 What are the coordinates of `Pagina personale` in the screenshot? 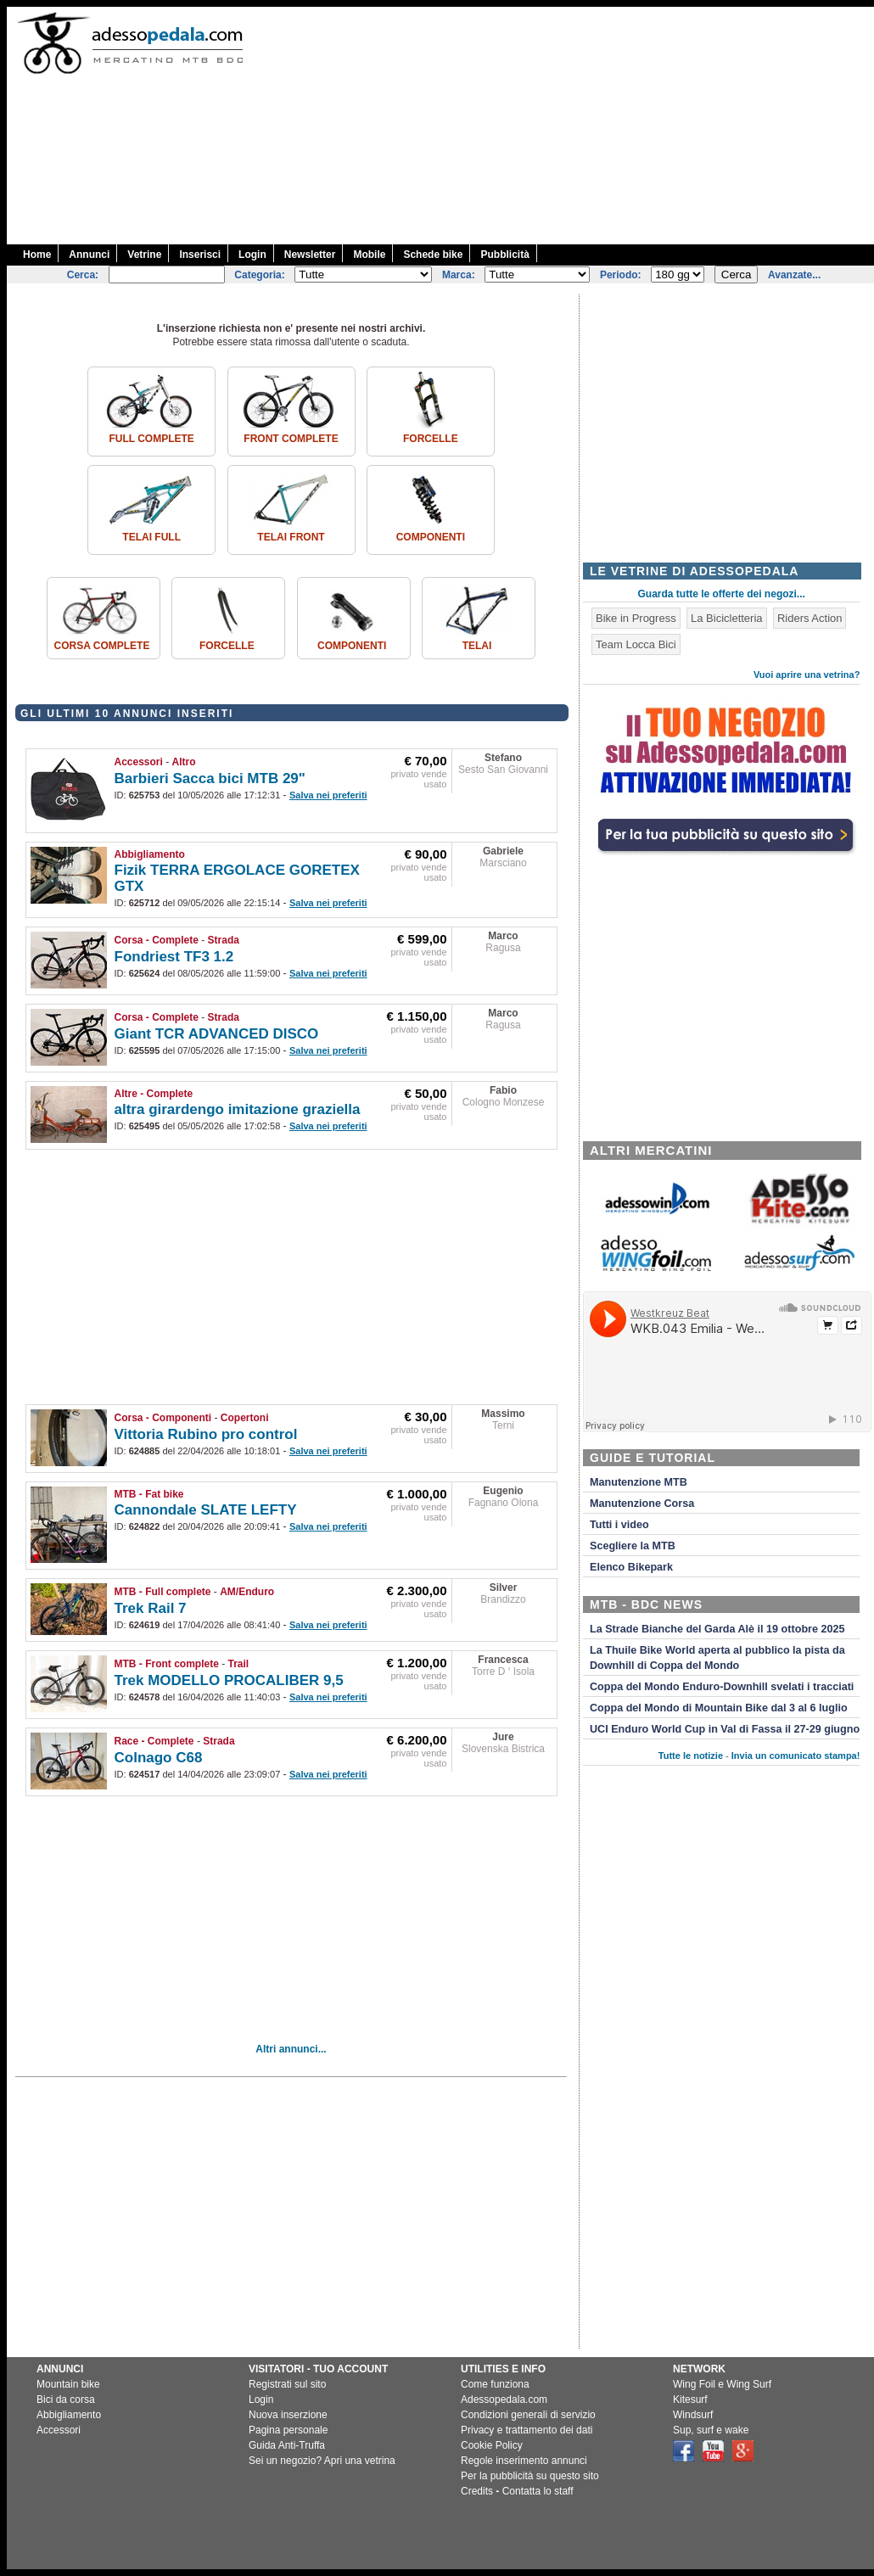 It's located at (288, 2430).